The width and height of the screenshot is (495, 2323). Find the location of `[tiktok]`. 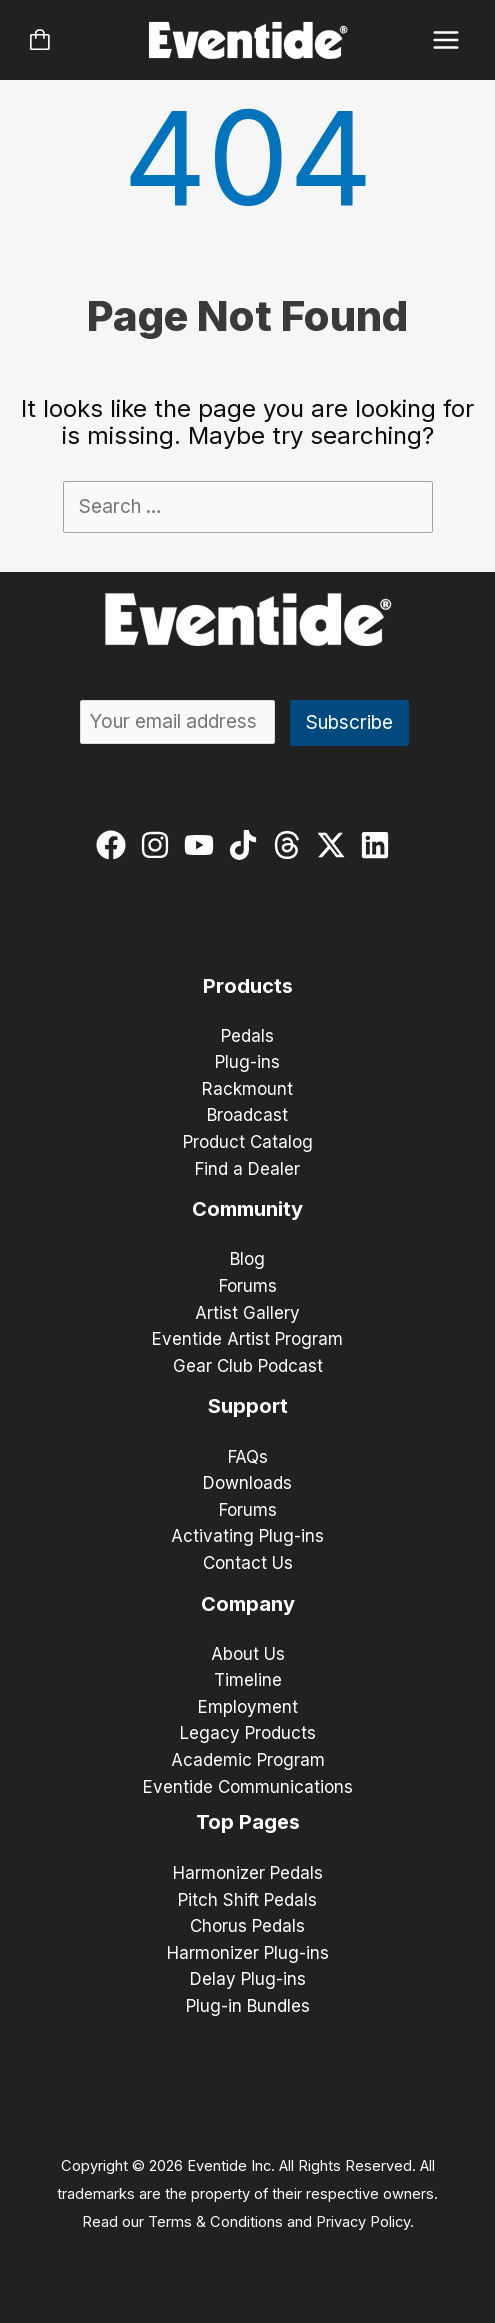

[tiktok] is located at coordinates (247, 845).